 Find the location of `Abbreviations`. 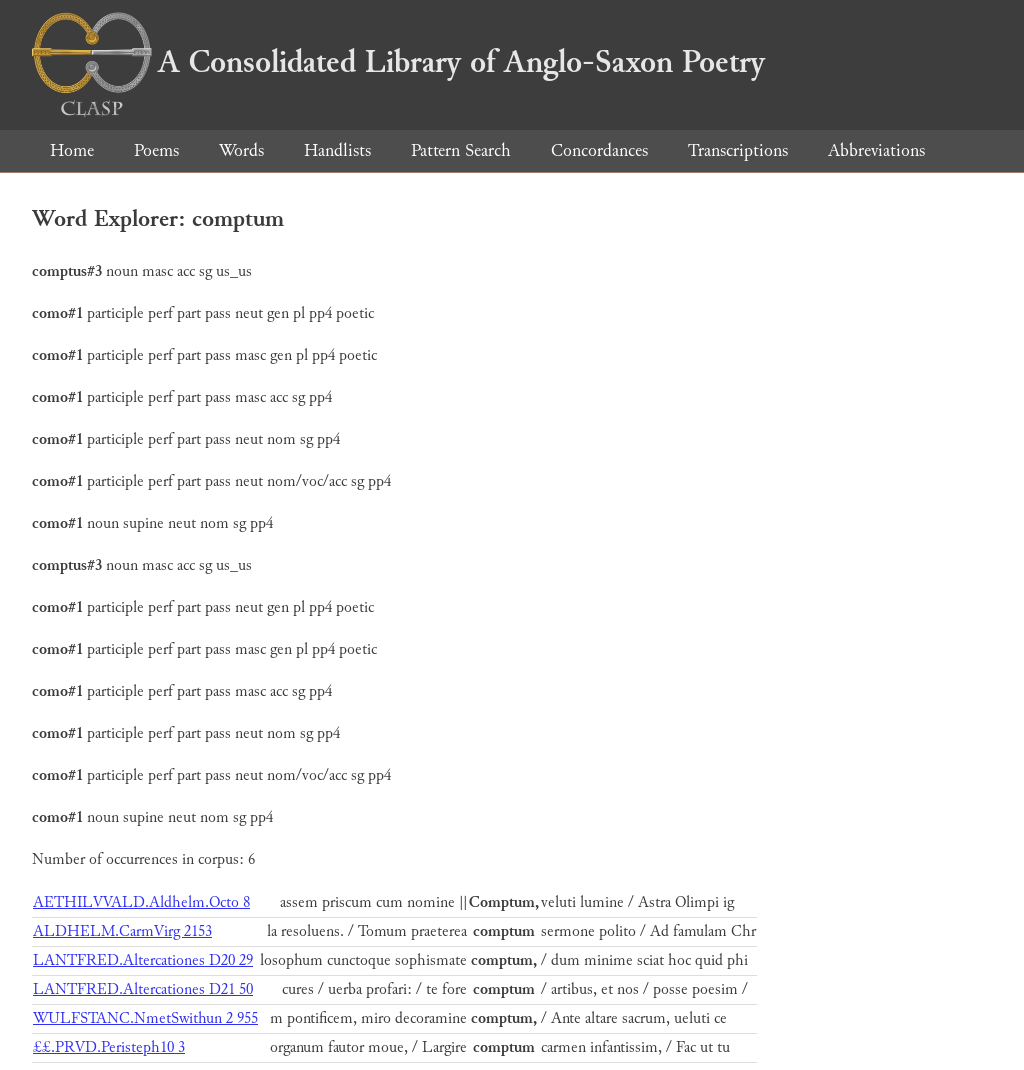

Abbreviations is located at coordinates (876, 150).